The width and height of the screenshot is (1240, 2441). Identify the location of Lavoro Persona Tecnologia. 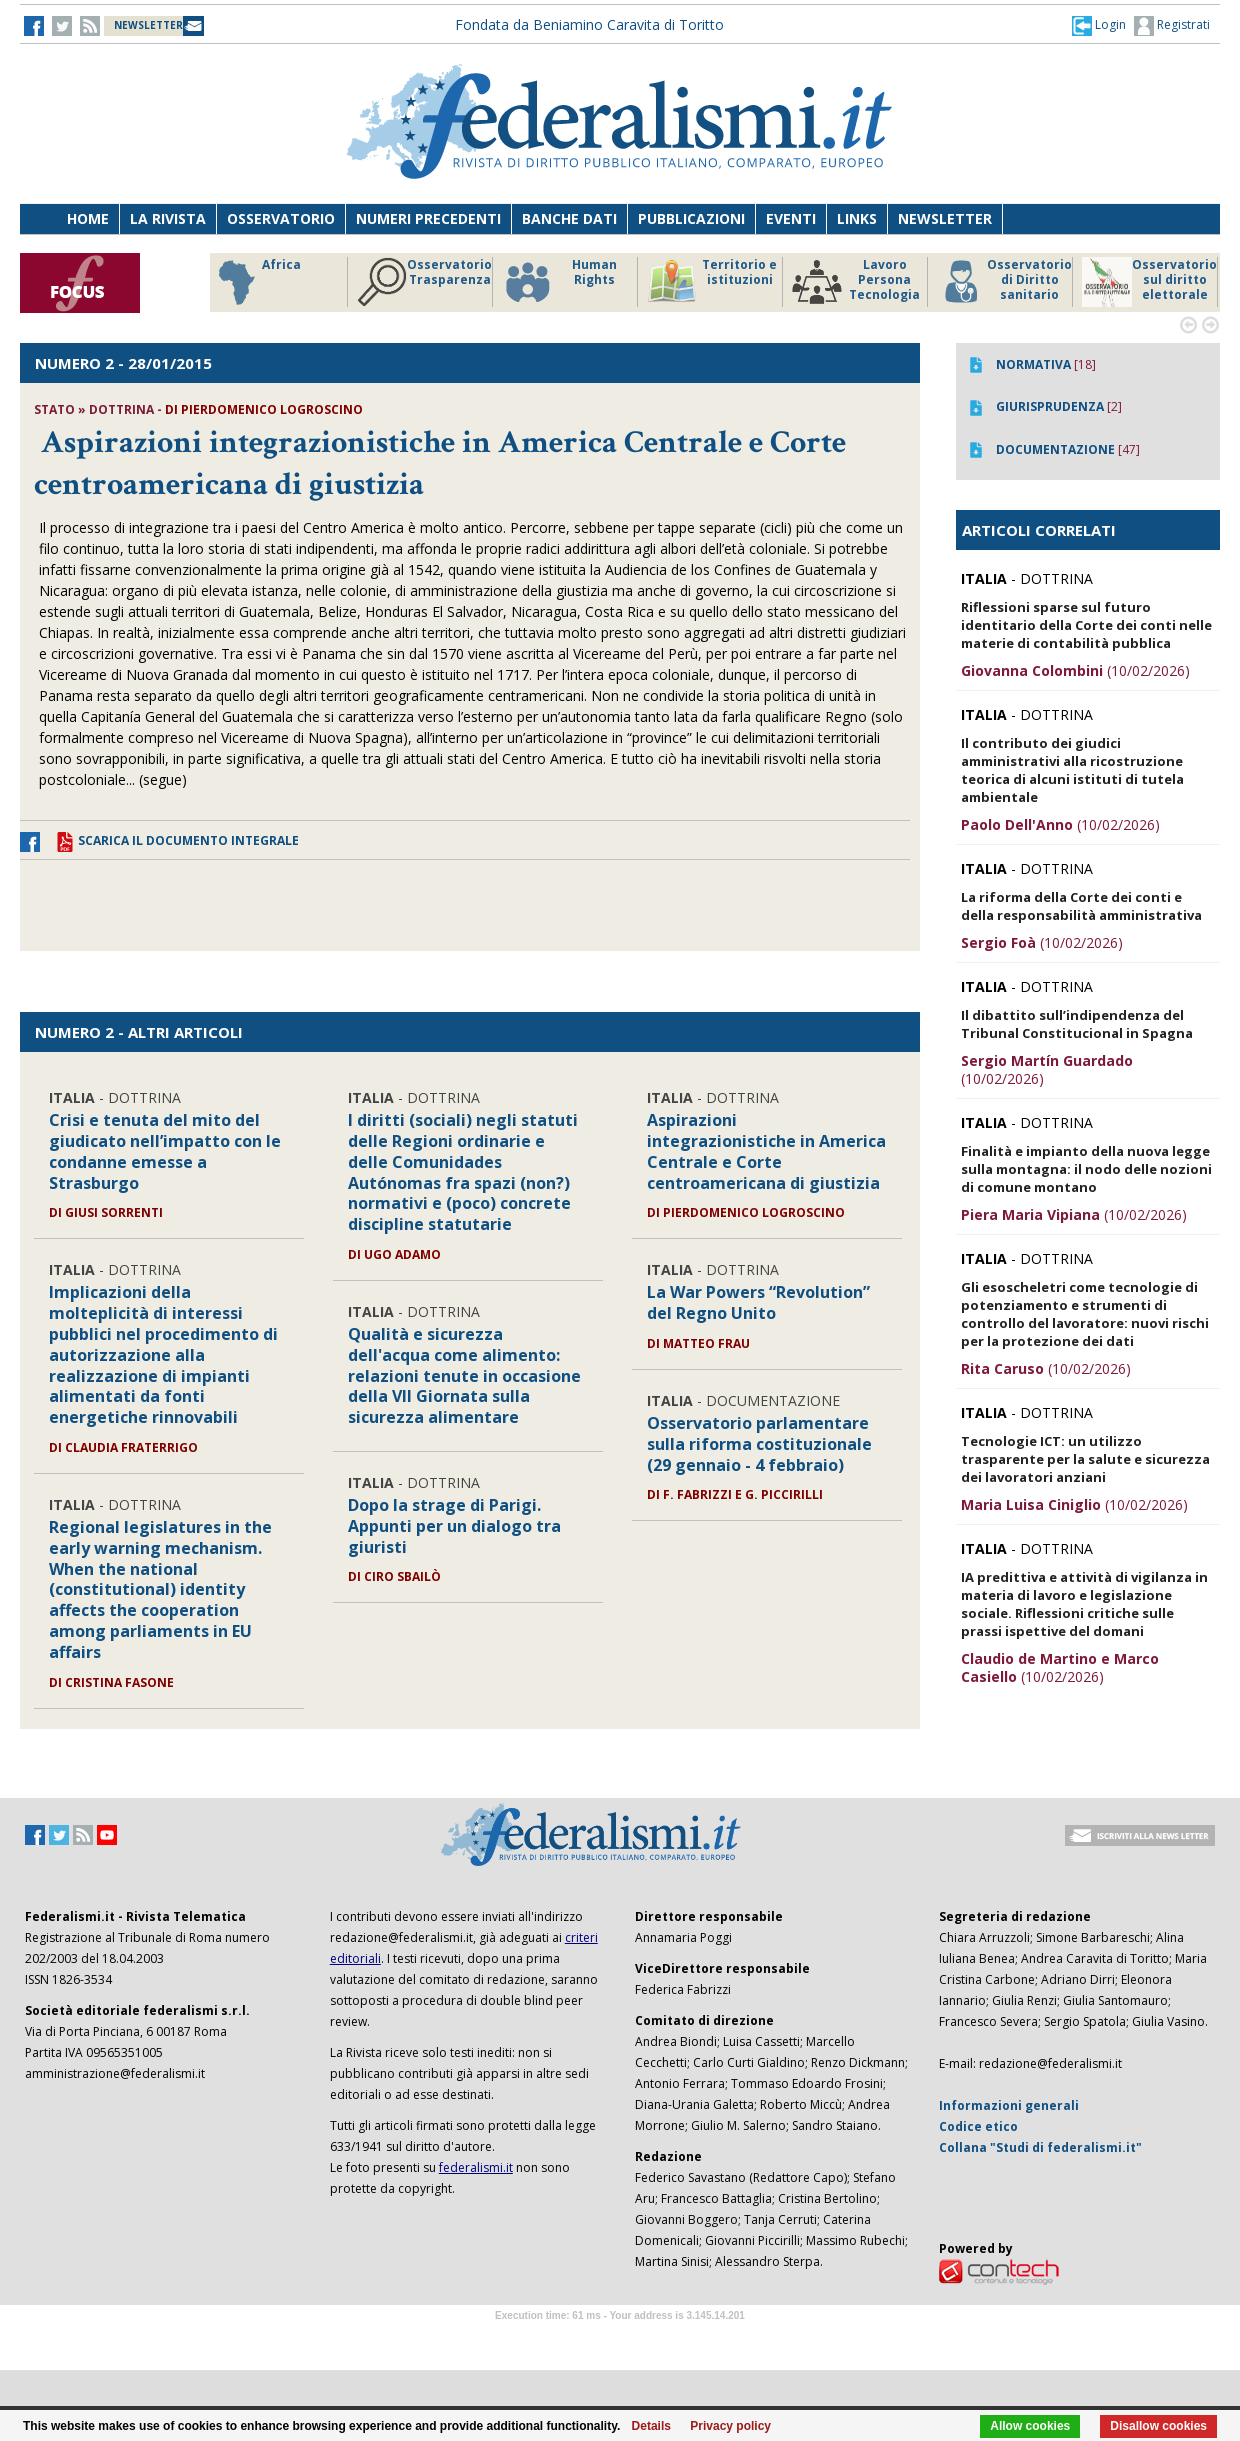
(856, 282).